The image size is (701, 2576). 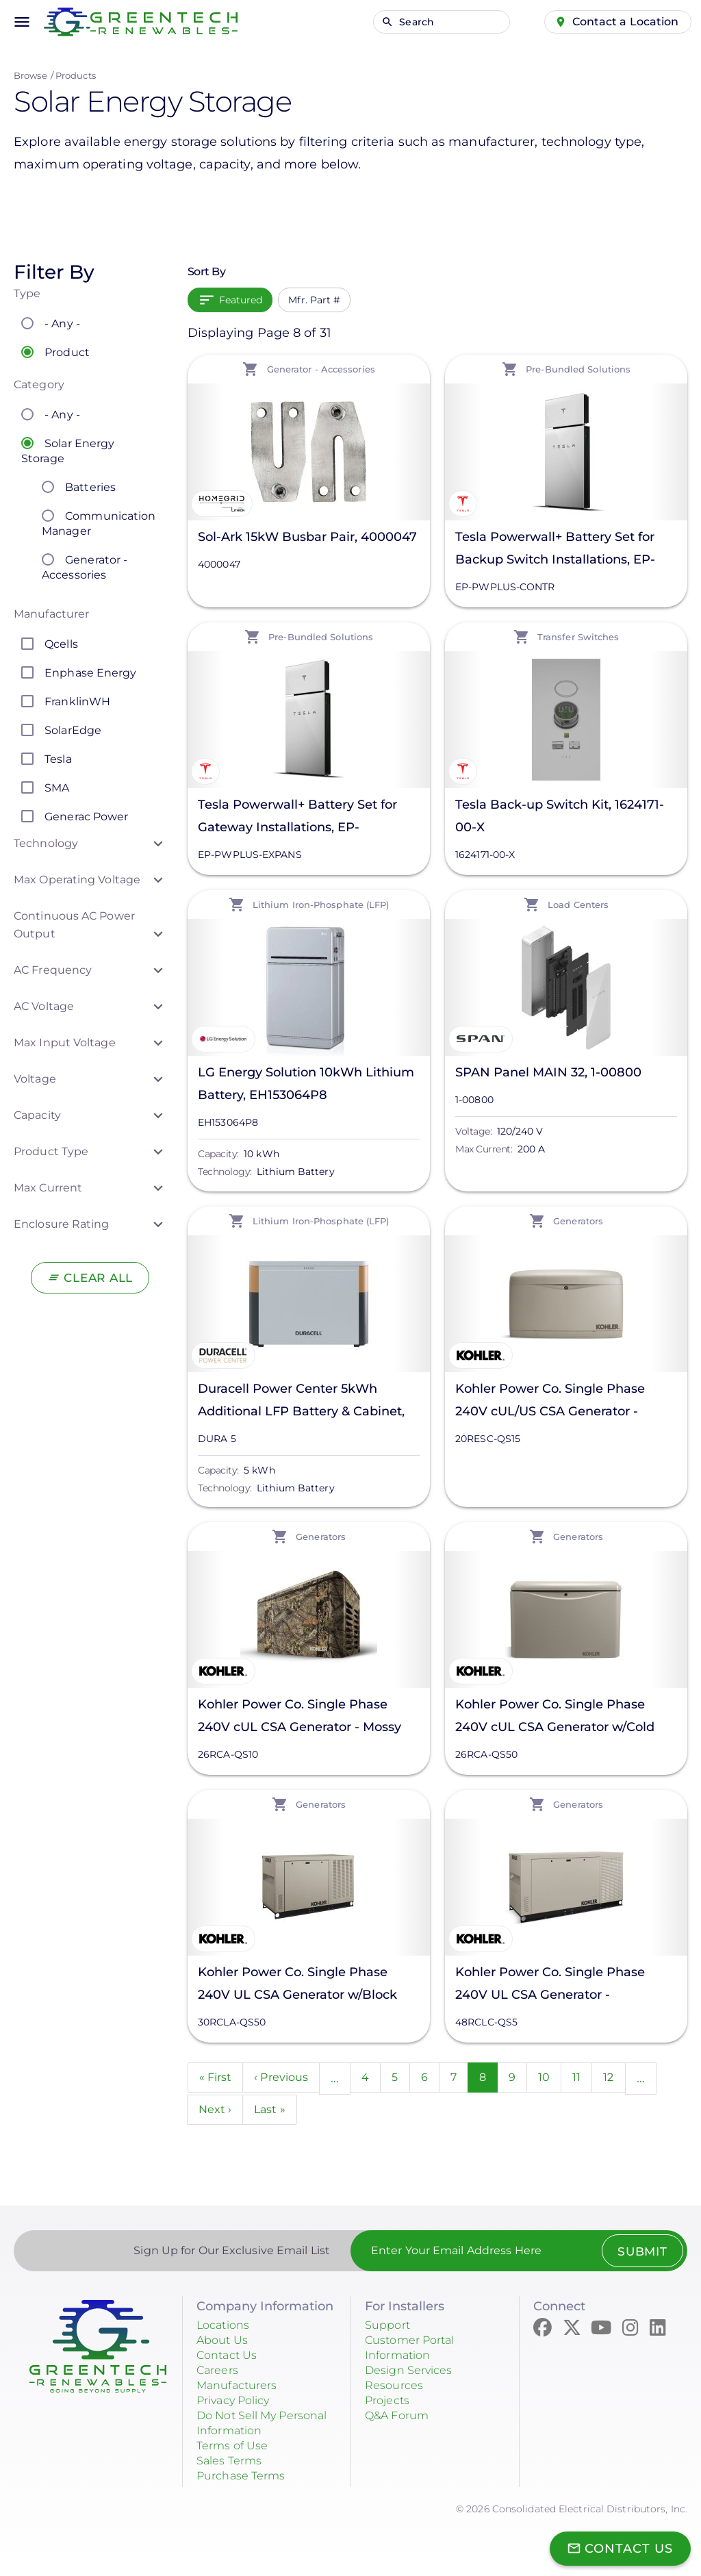 What do you see at coordinates (416, 2350) in the screenshot?
I see `Customer Portal Information` at bounding box center [416, 2350].